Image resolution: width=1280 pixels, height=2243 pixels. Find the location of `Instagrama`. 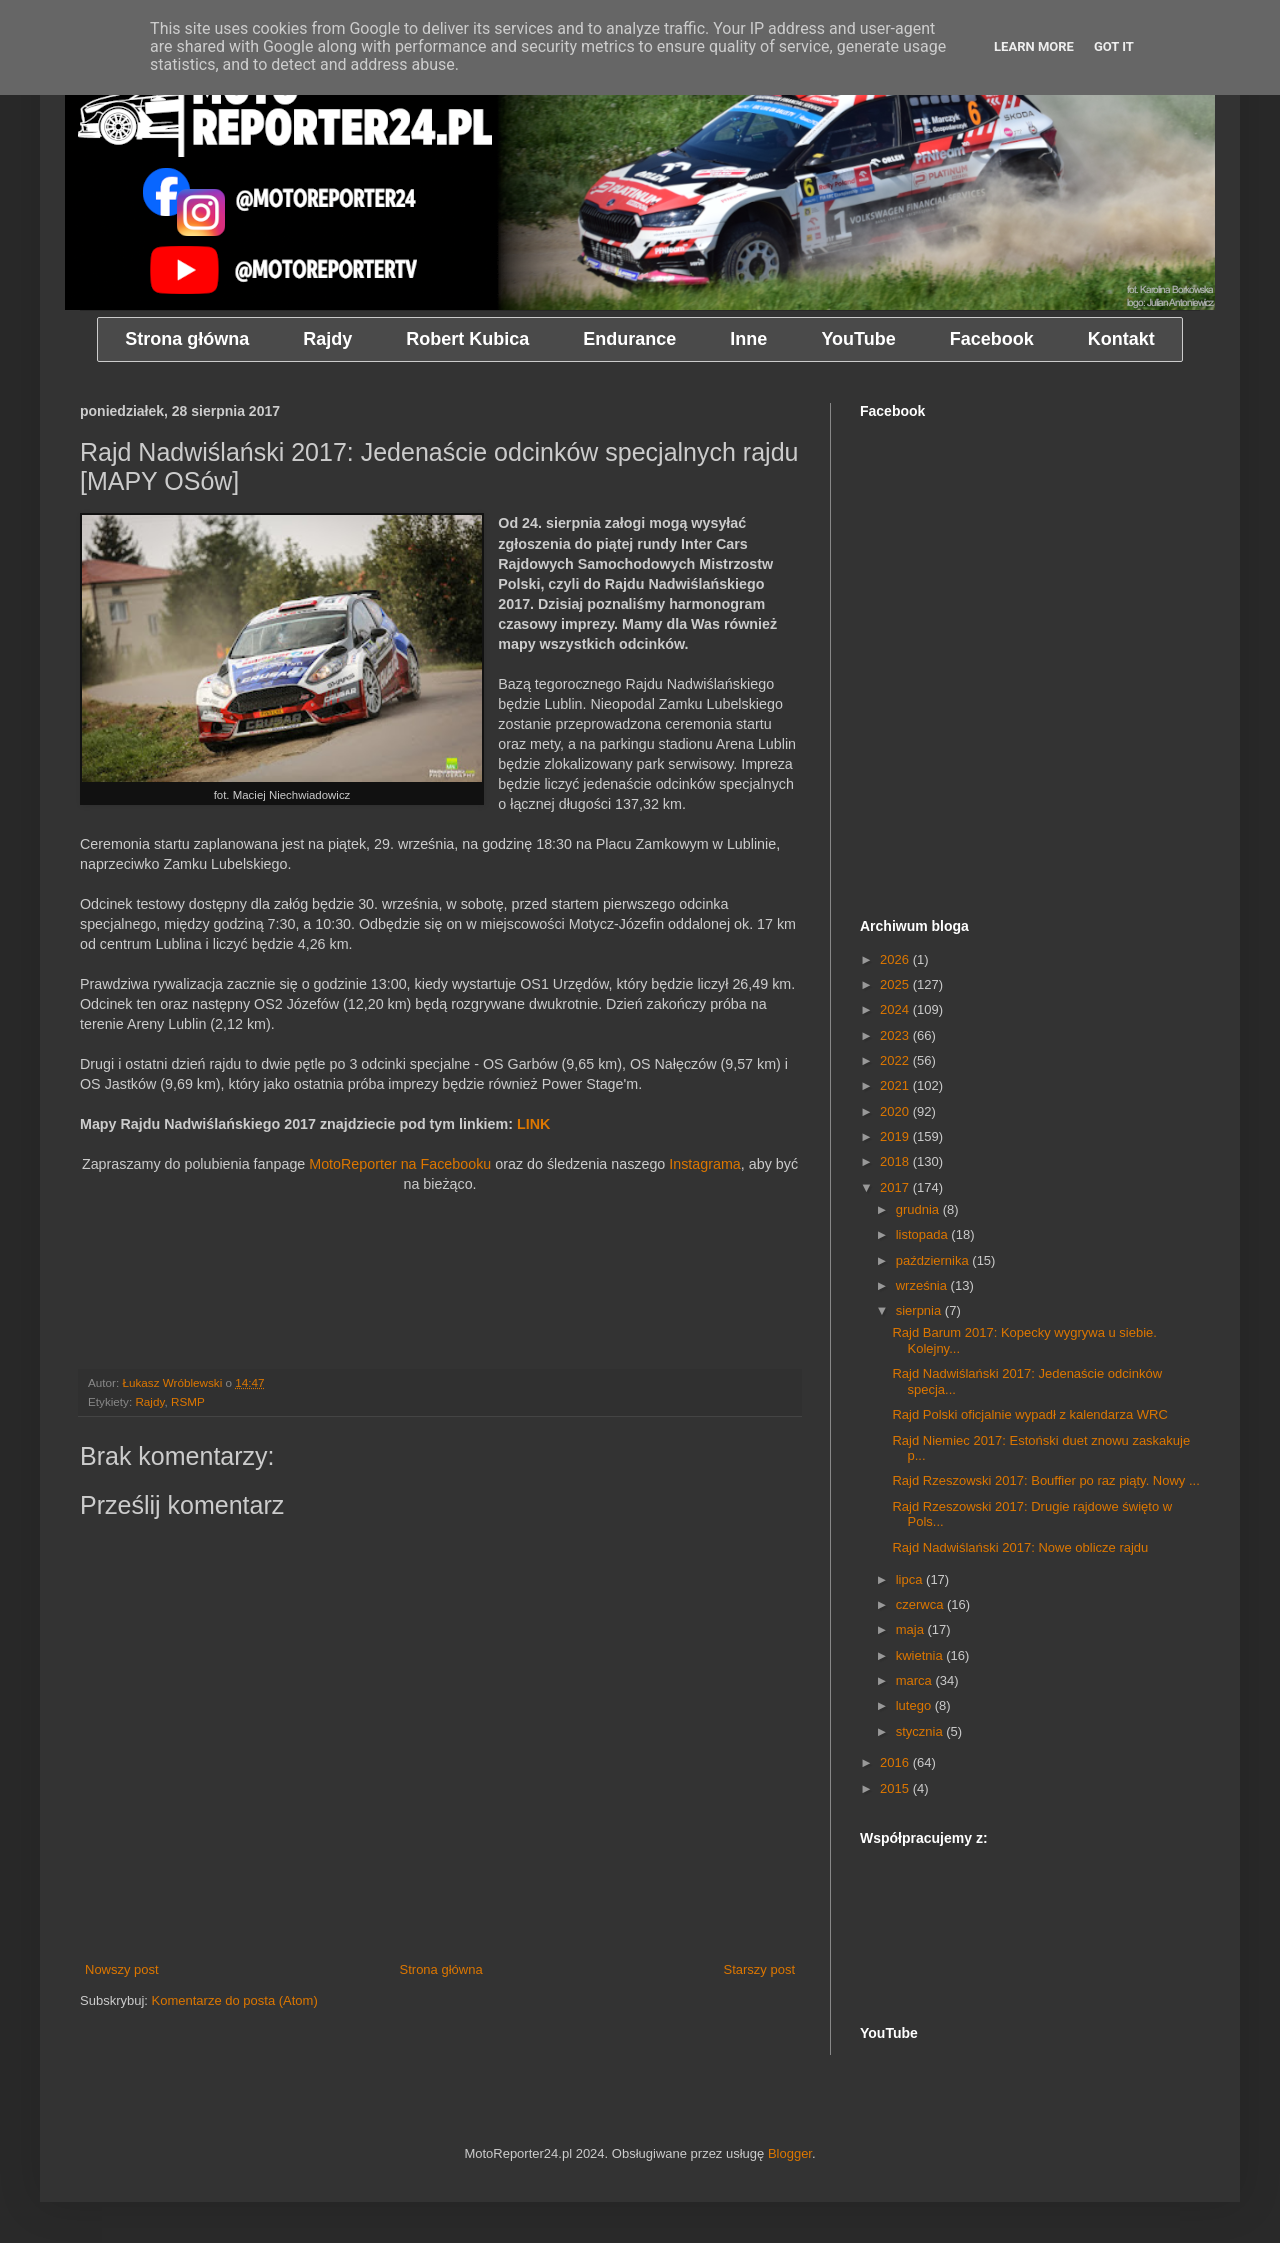

Instagrama is located at coordinates (705, 1164).